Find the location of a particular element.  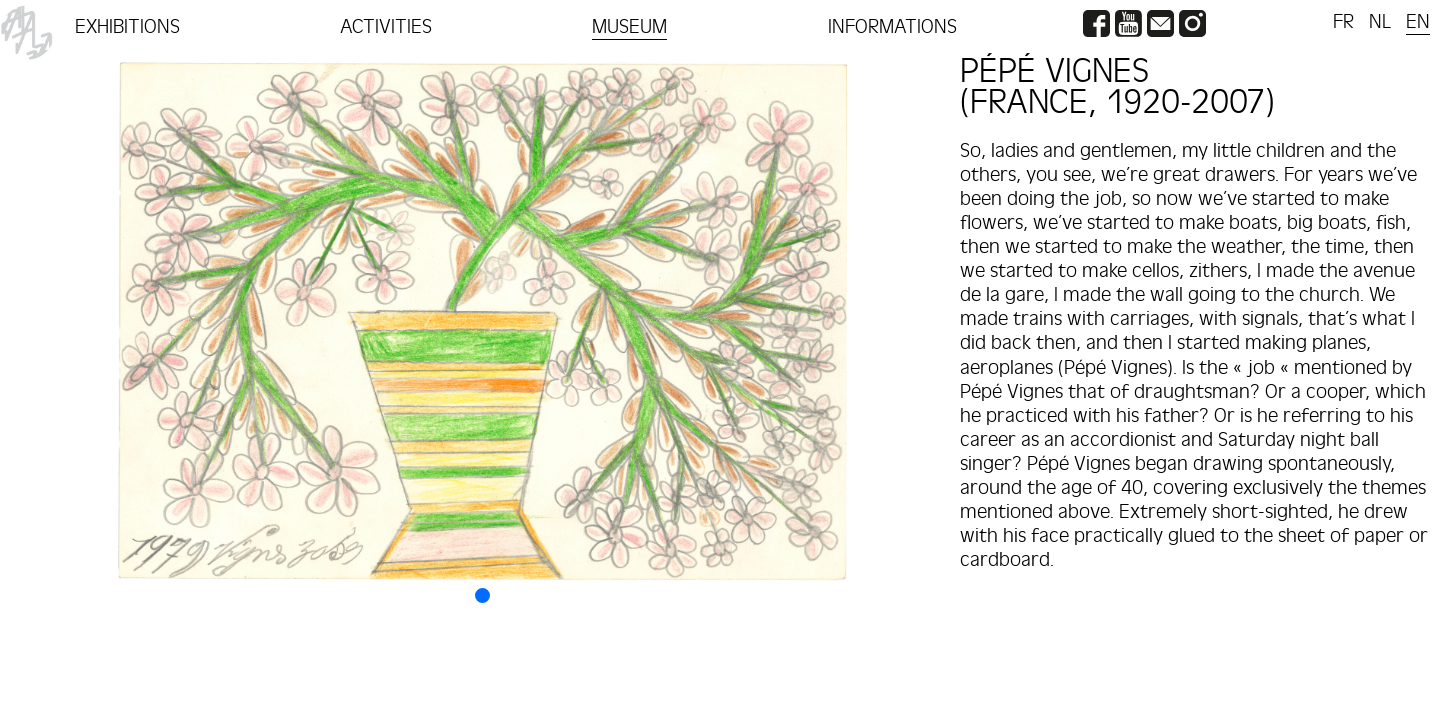

FR is located at coordinates (1343, 22).